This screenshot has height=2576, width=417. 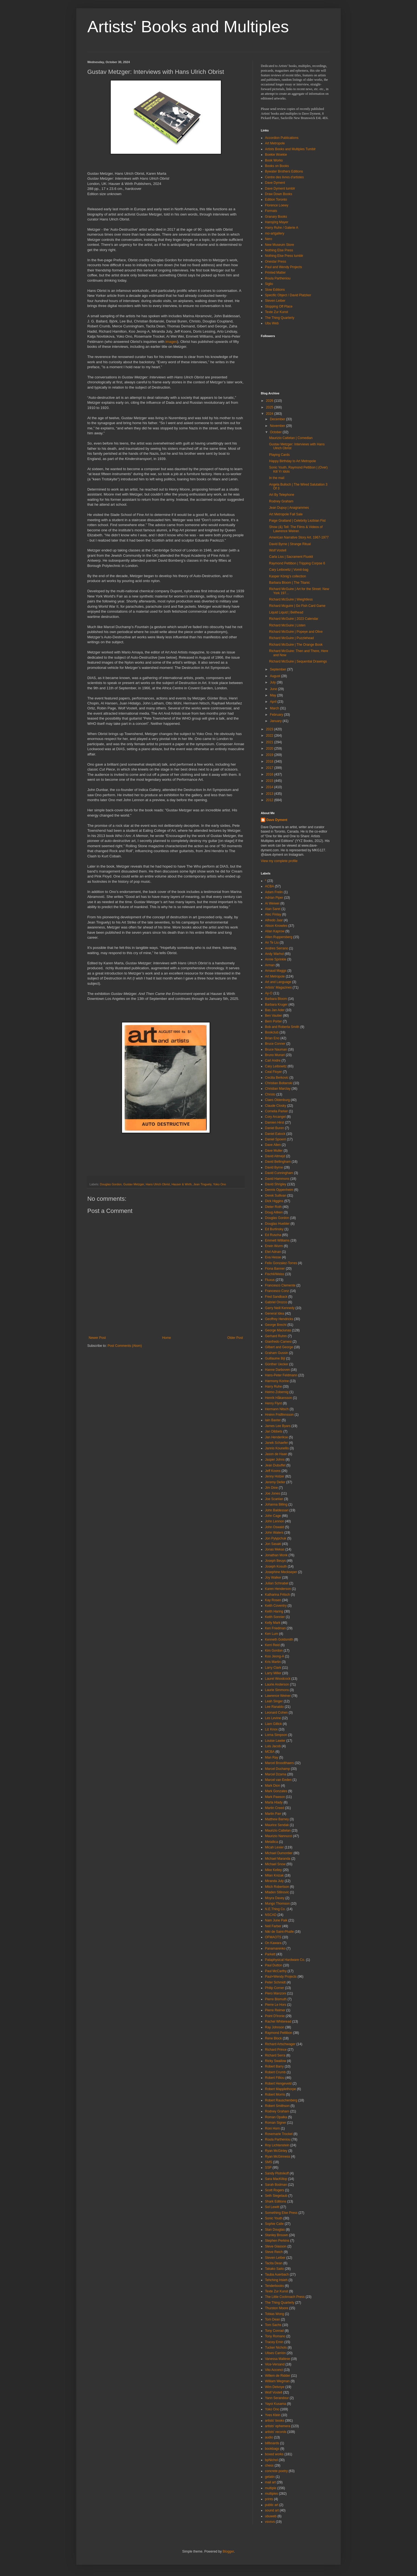 I want to click on Philip Corner, so click(x=274, y=1988).